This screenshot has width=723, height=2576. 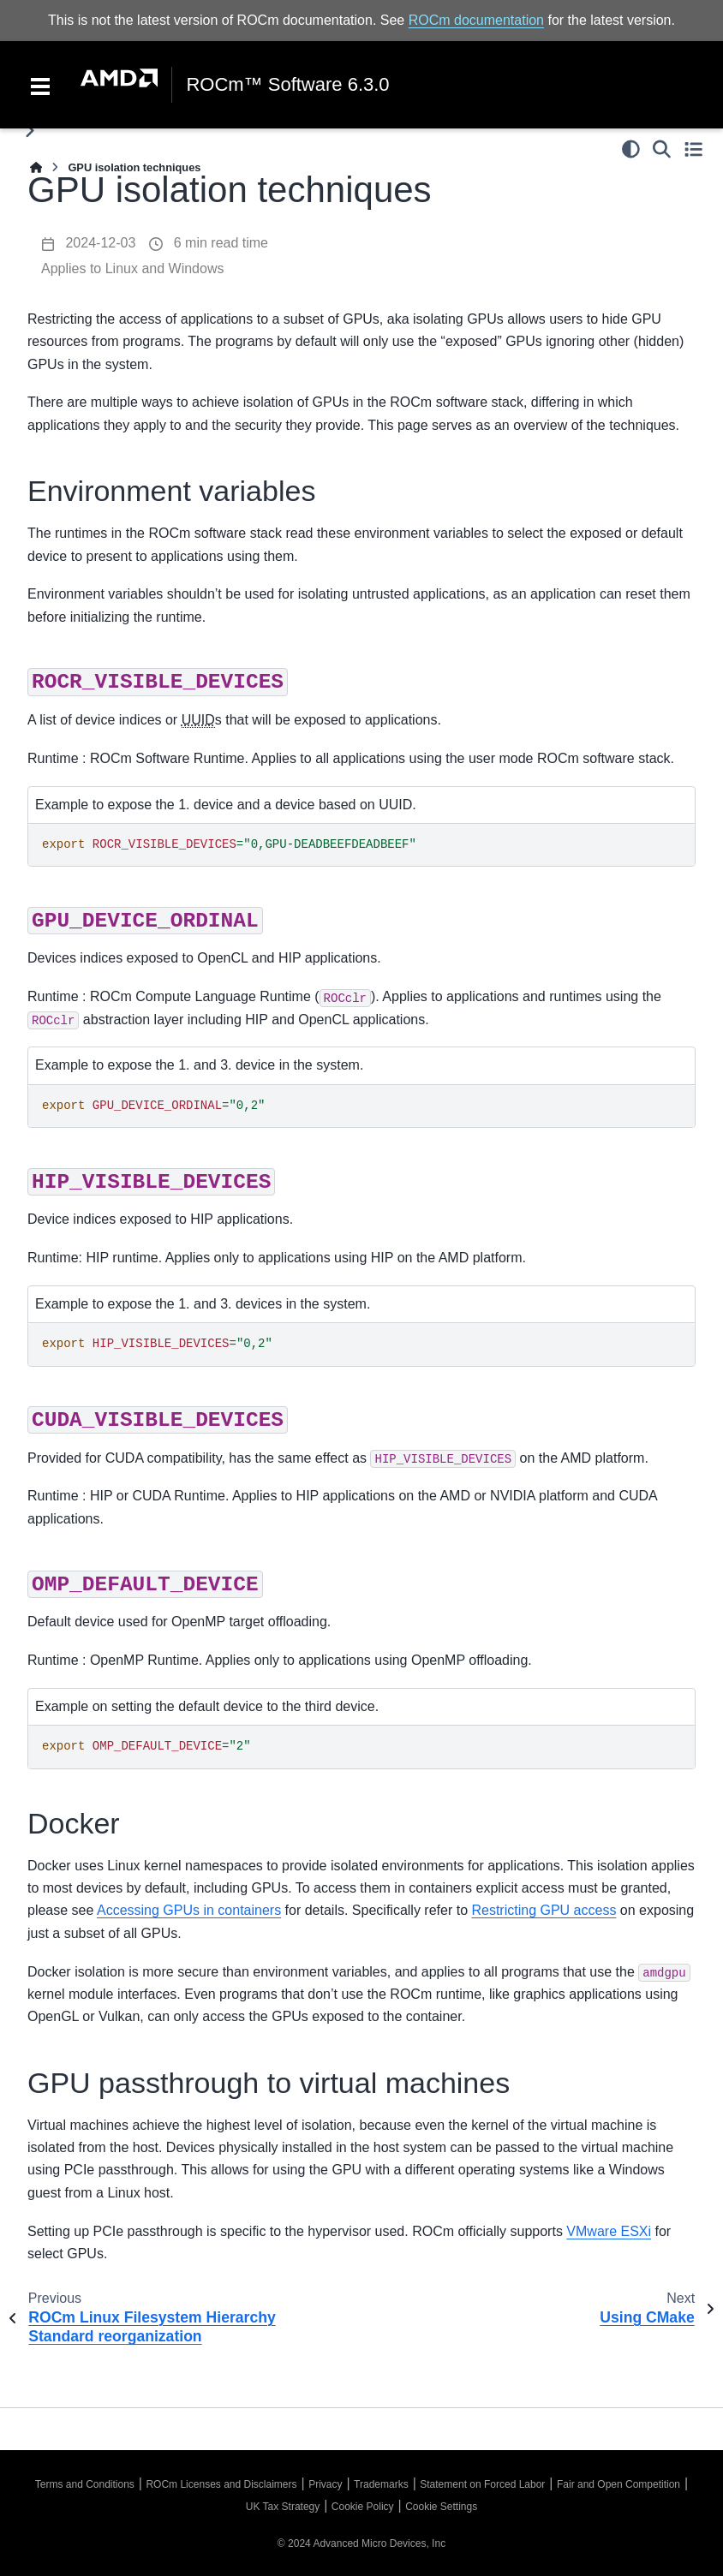 I want to click on [Search], so click(x=662, y=149).